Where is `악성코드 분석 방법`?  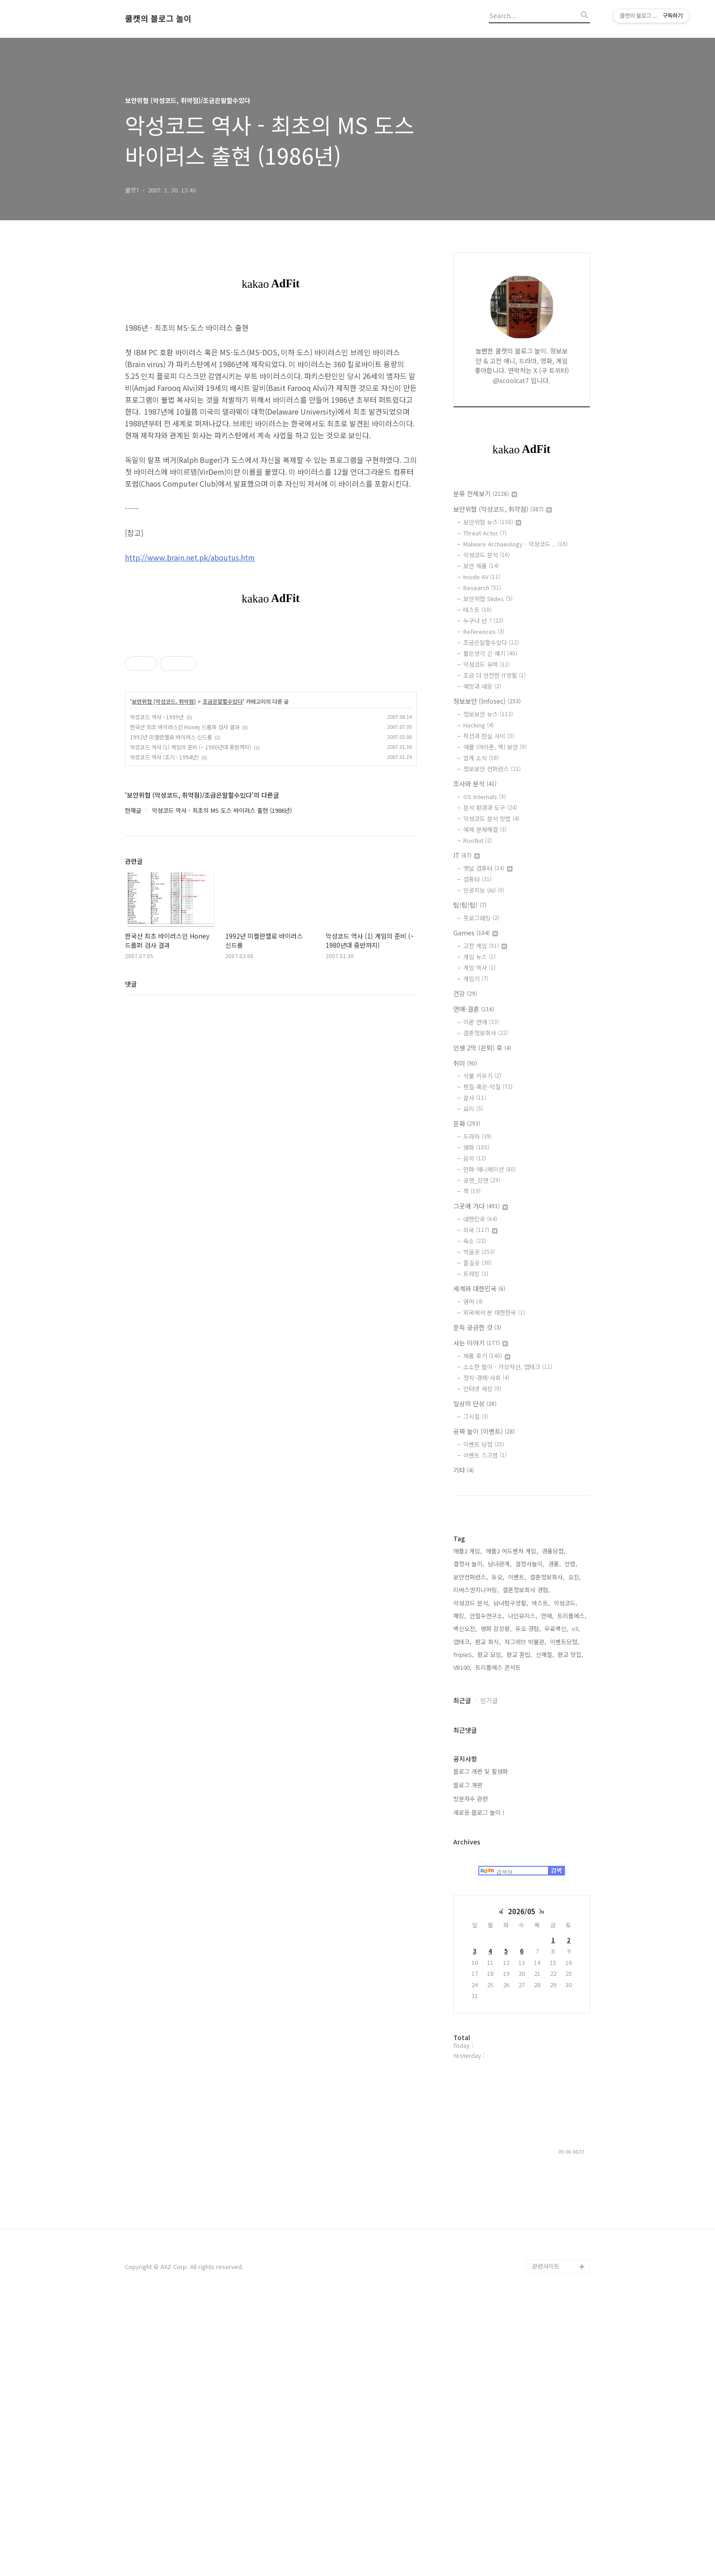 악성코드 분석 방법 is located at coordinates (491, 818).